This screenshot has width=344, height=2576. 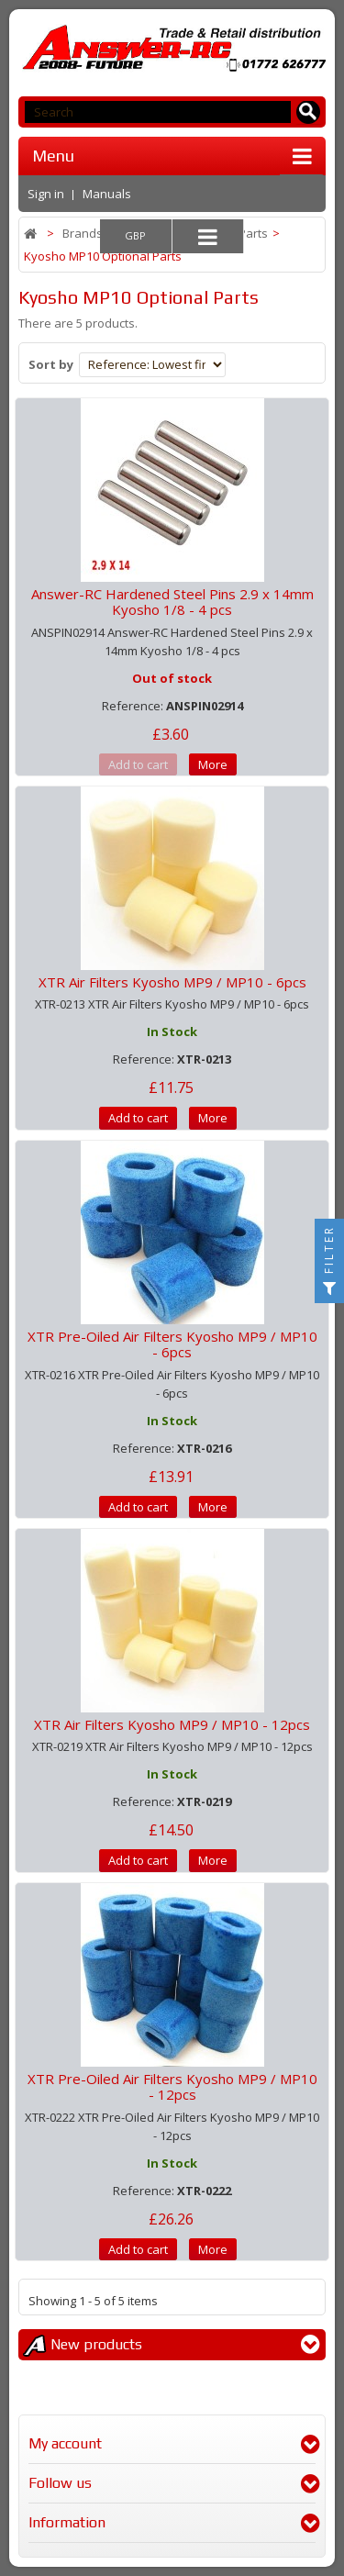 What do you see at coordinates (172, 982) in the screenshot?
I see `XTR Air Filters Kyosho MP9 / MP10 - 6pcs` at bounding box center [172, 982].